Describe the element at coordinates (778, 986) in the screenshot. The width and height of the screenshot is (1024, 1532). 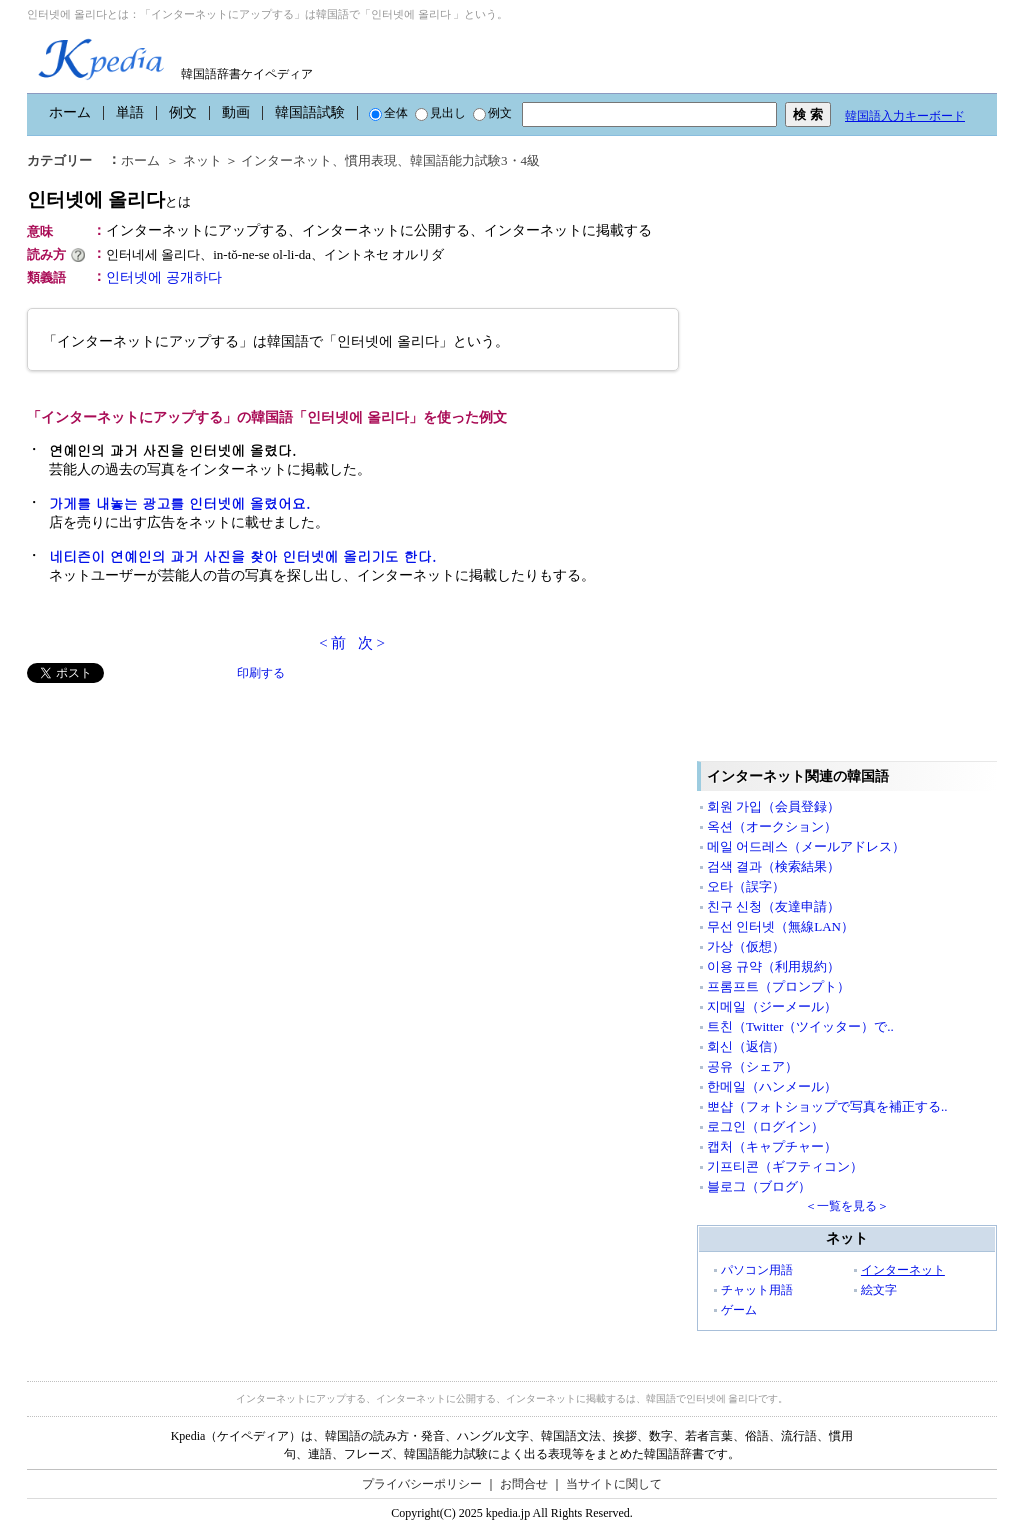
I see `프롬프트（プロンプト）` at that location.